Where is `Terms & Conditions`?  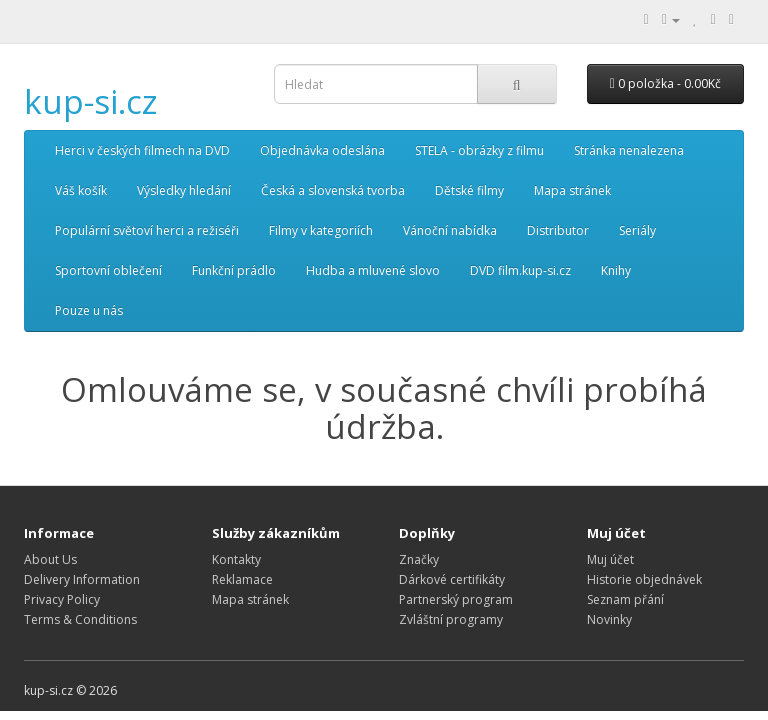 Terms & Conditions is located at coordinates (80, 619).